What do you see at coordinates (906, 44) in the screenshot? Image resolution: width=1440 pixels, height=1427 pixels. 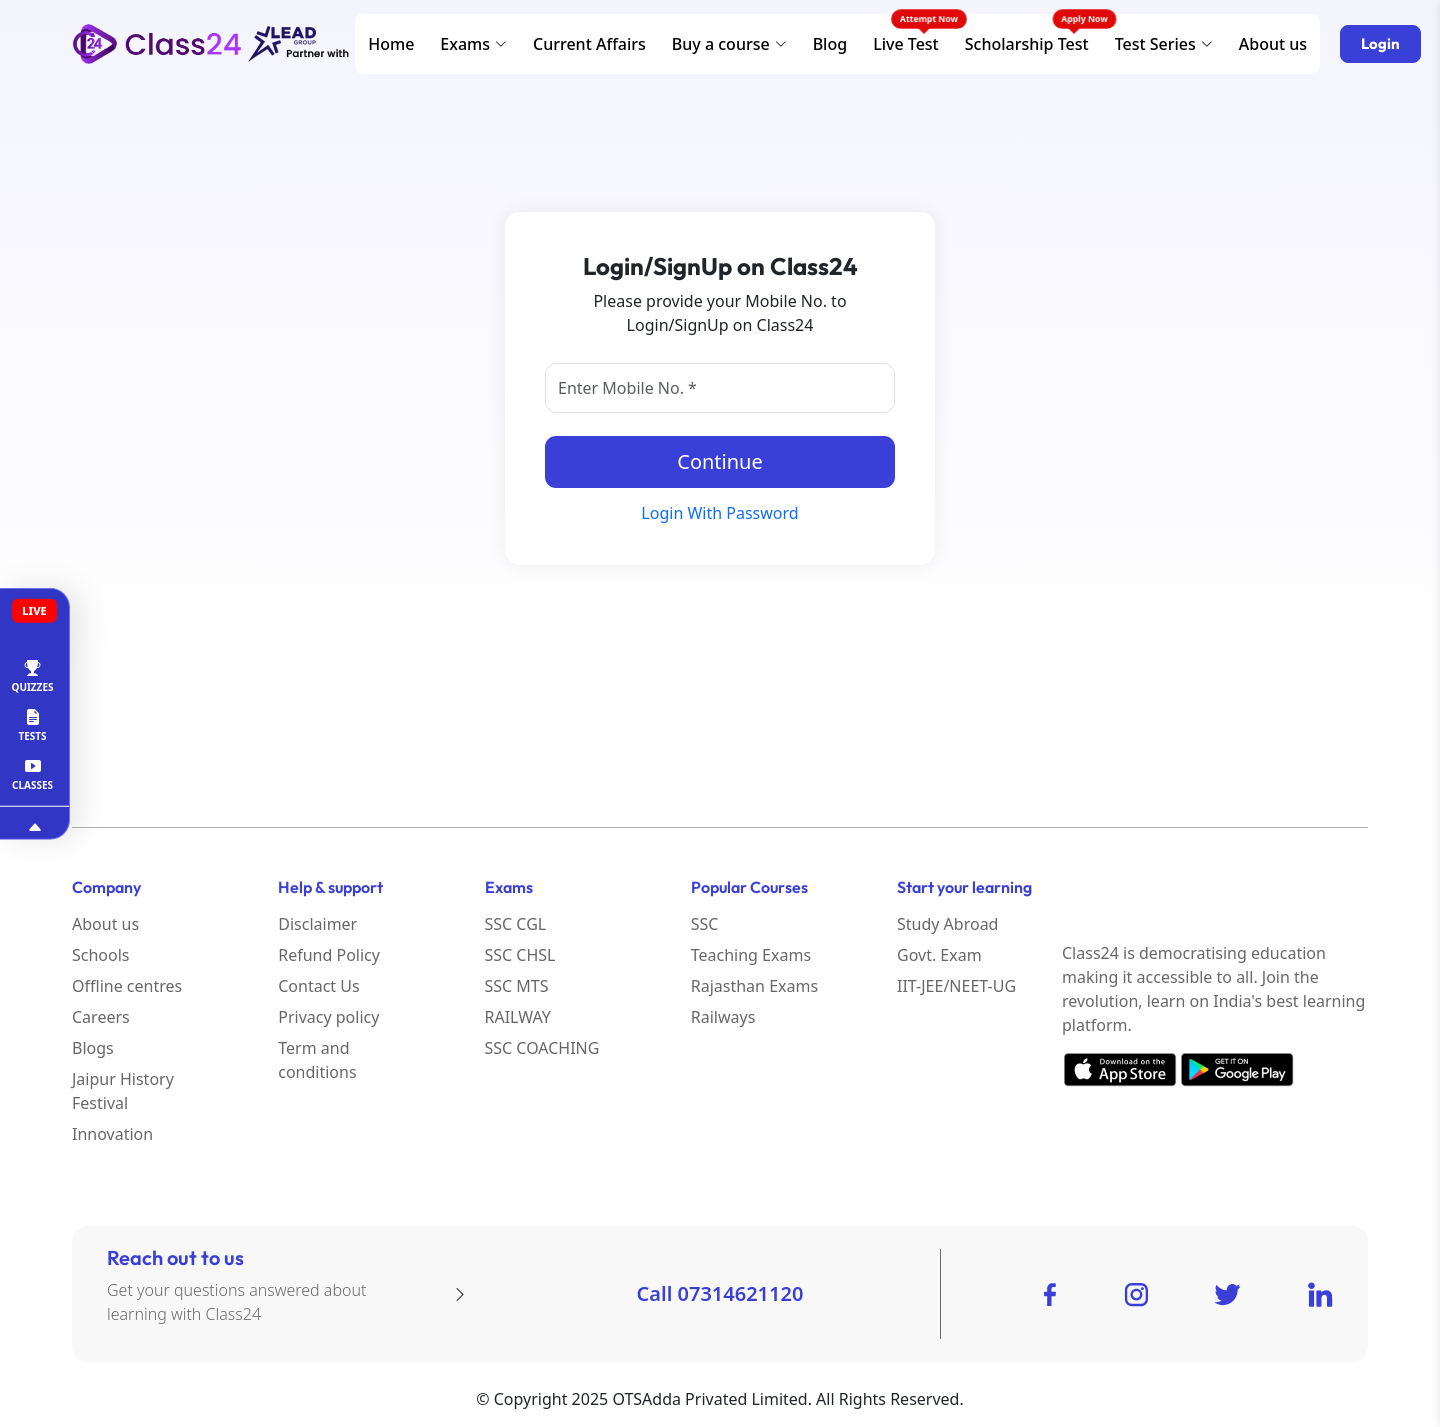 I see `Live Test` at bounding box center [906, 44].